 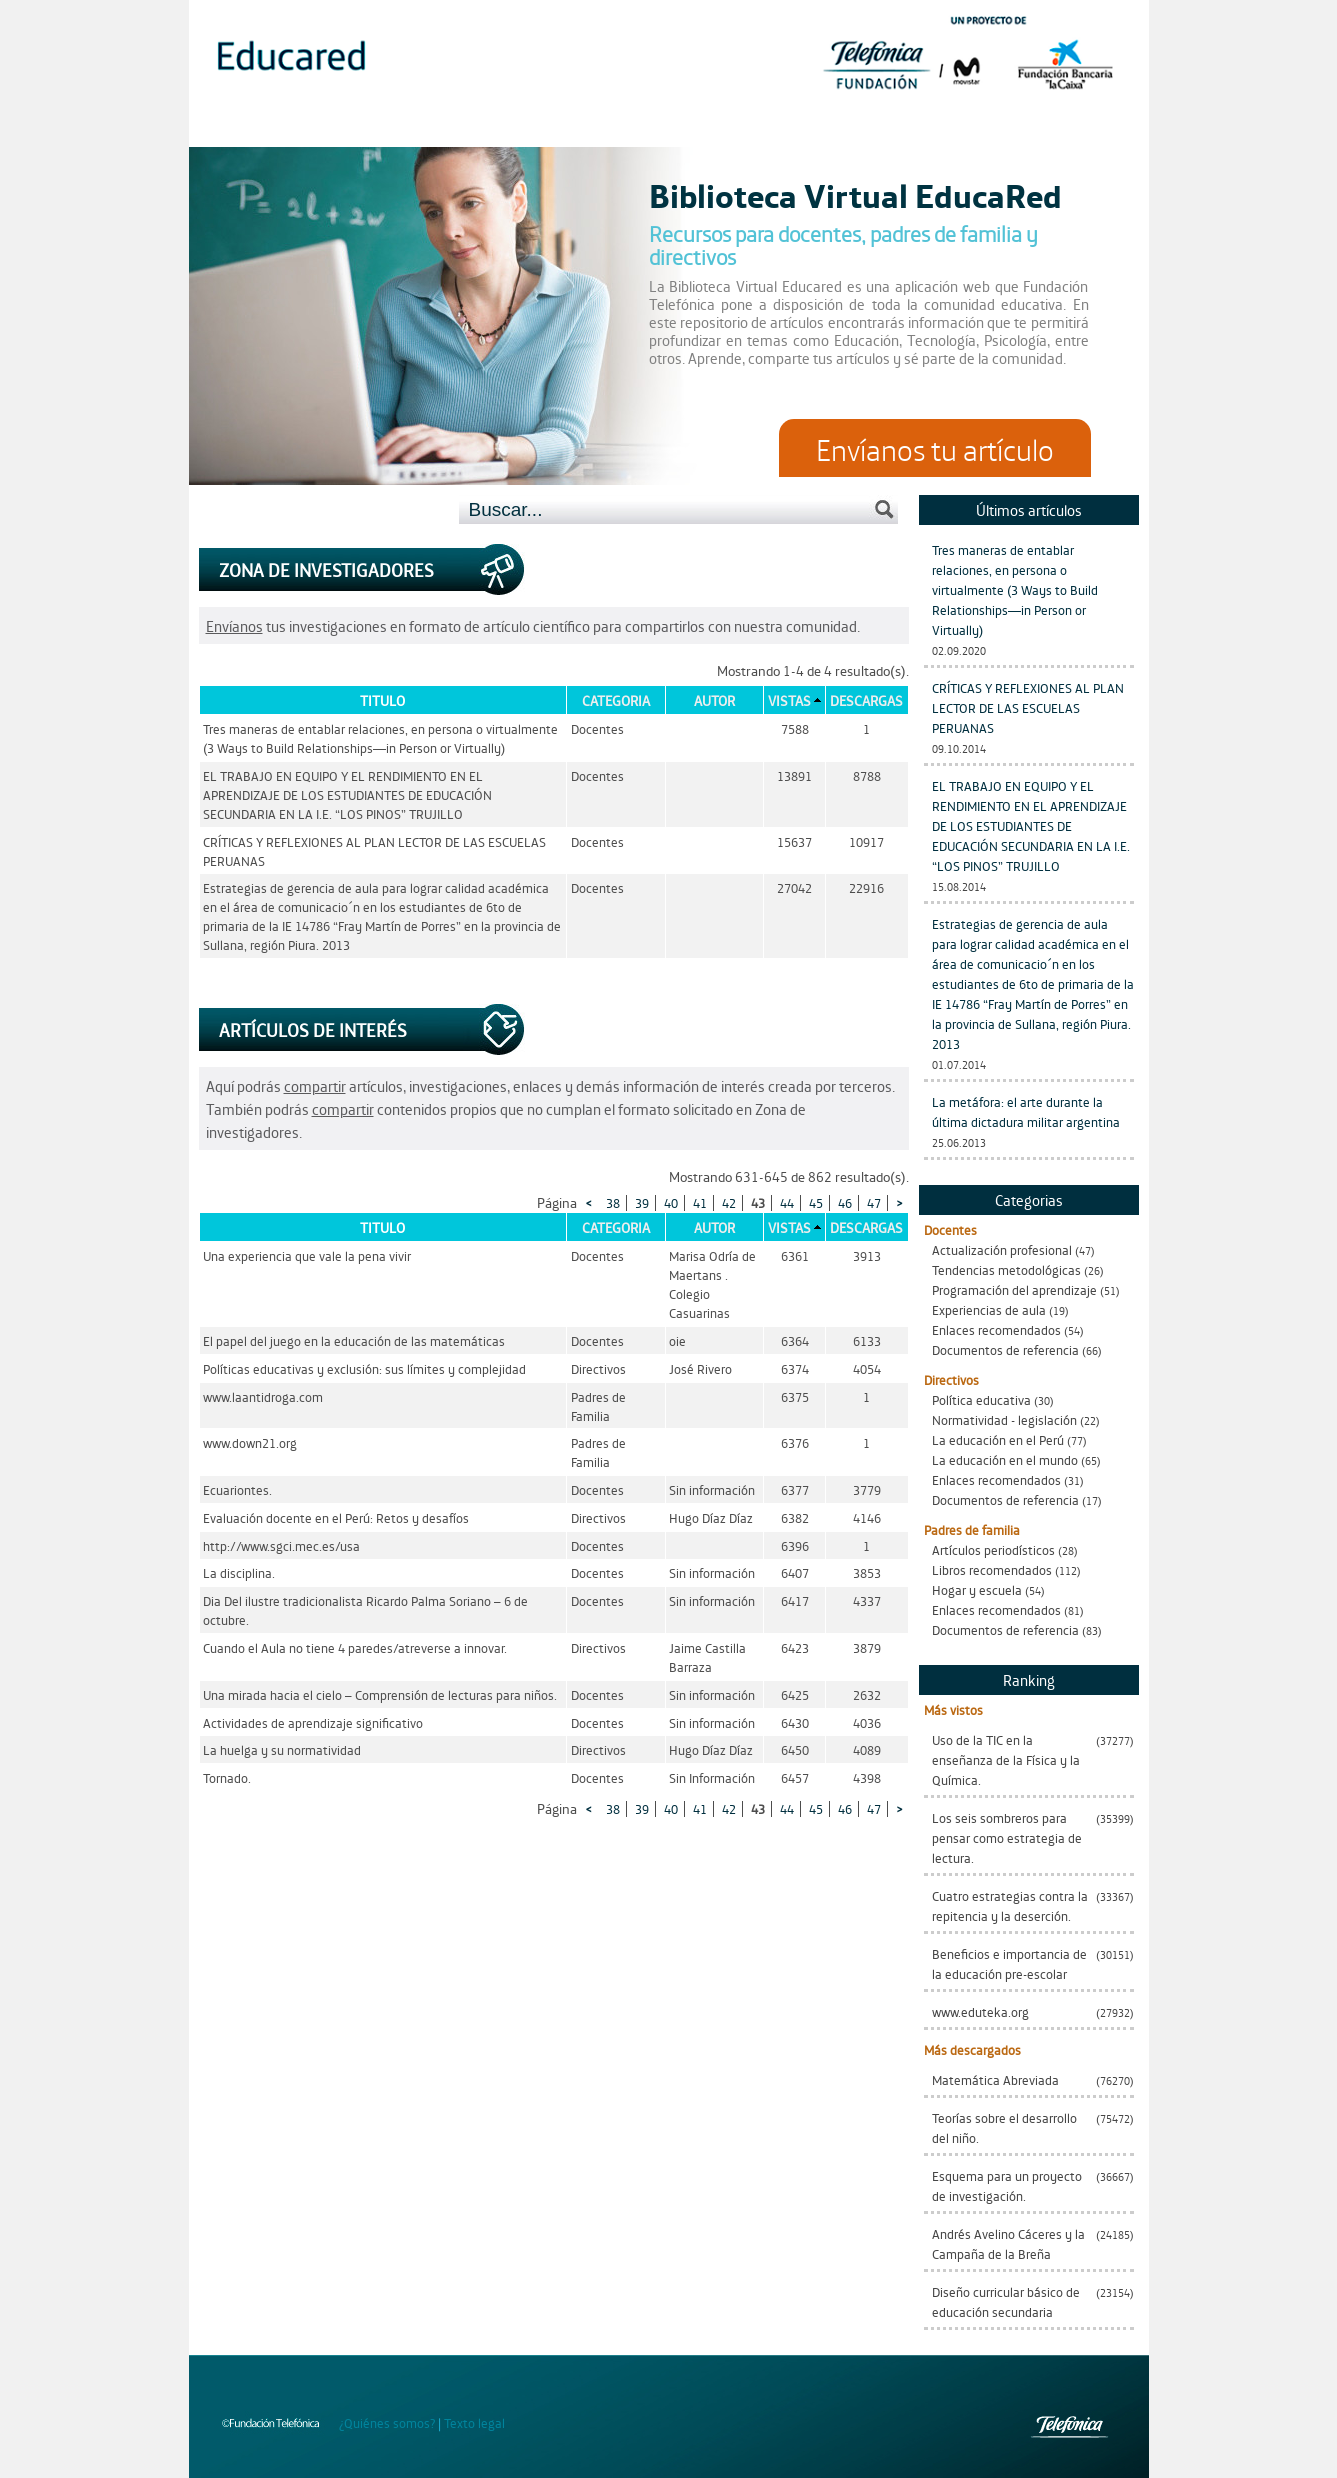 What do you see at coordinates (671, 1202) in the screenshot?
I see `40` at bounding box center [671, 1202].